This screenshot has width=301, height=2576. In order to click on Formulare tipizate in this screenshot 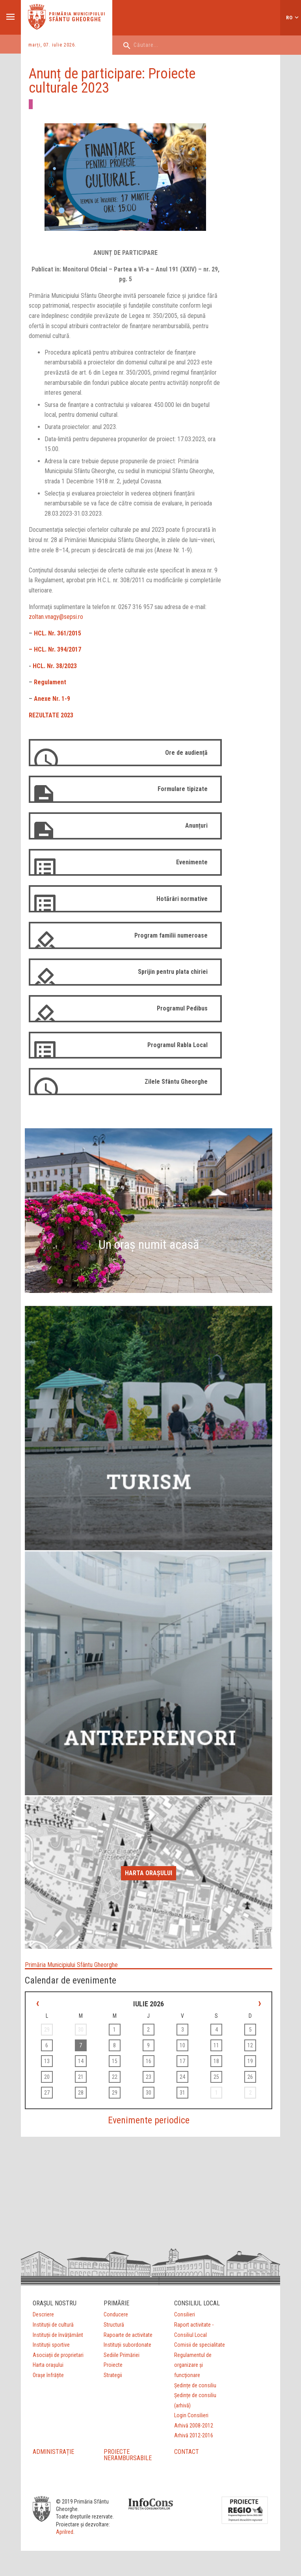, I will do `click(183, 789)`.